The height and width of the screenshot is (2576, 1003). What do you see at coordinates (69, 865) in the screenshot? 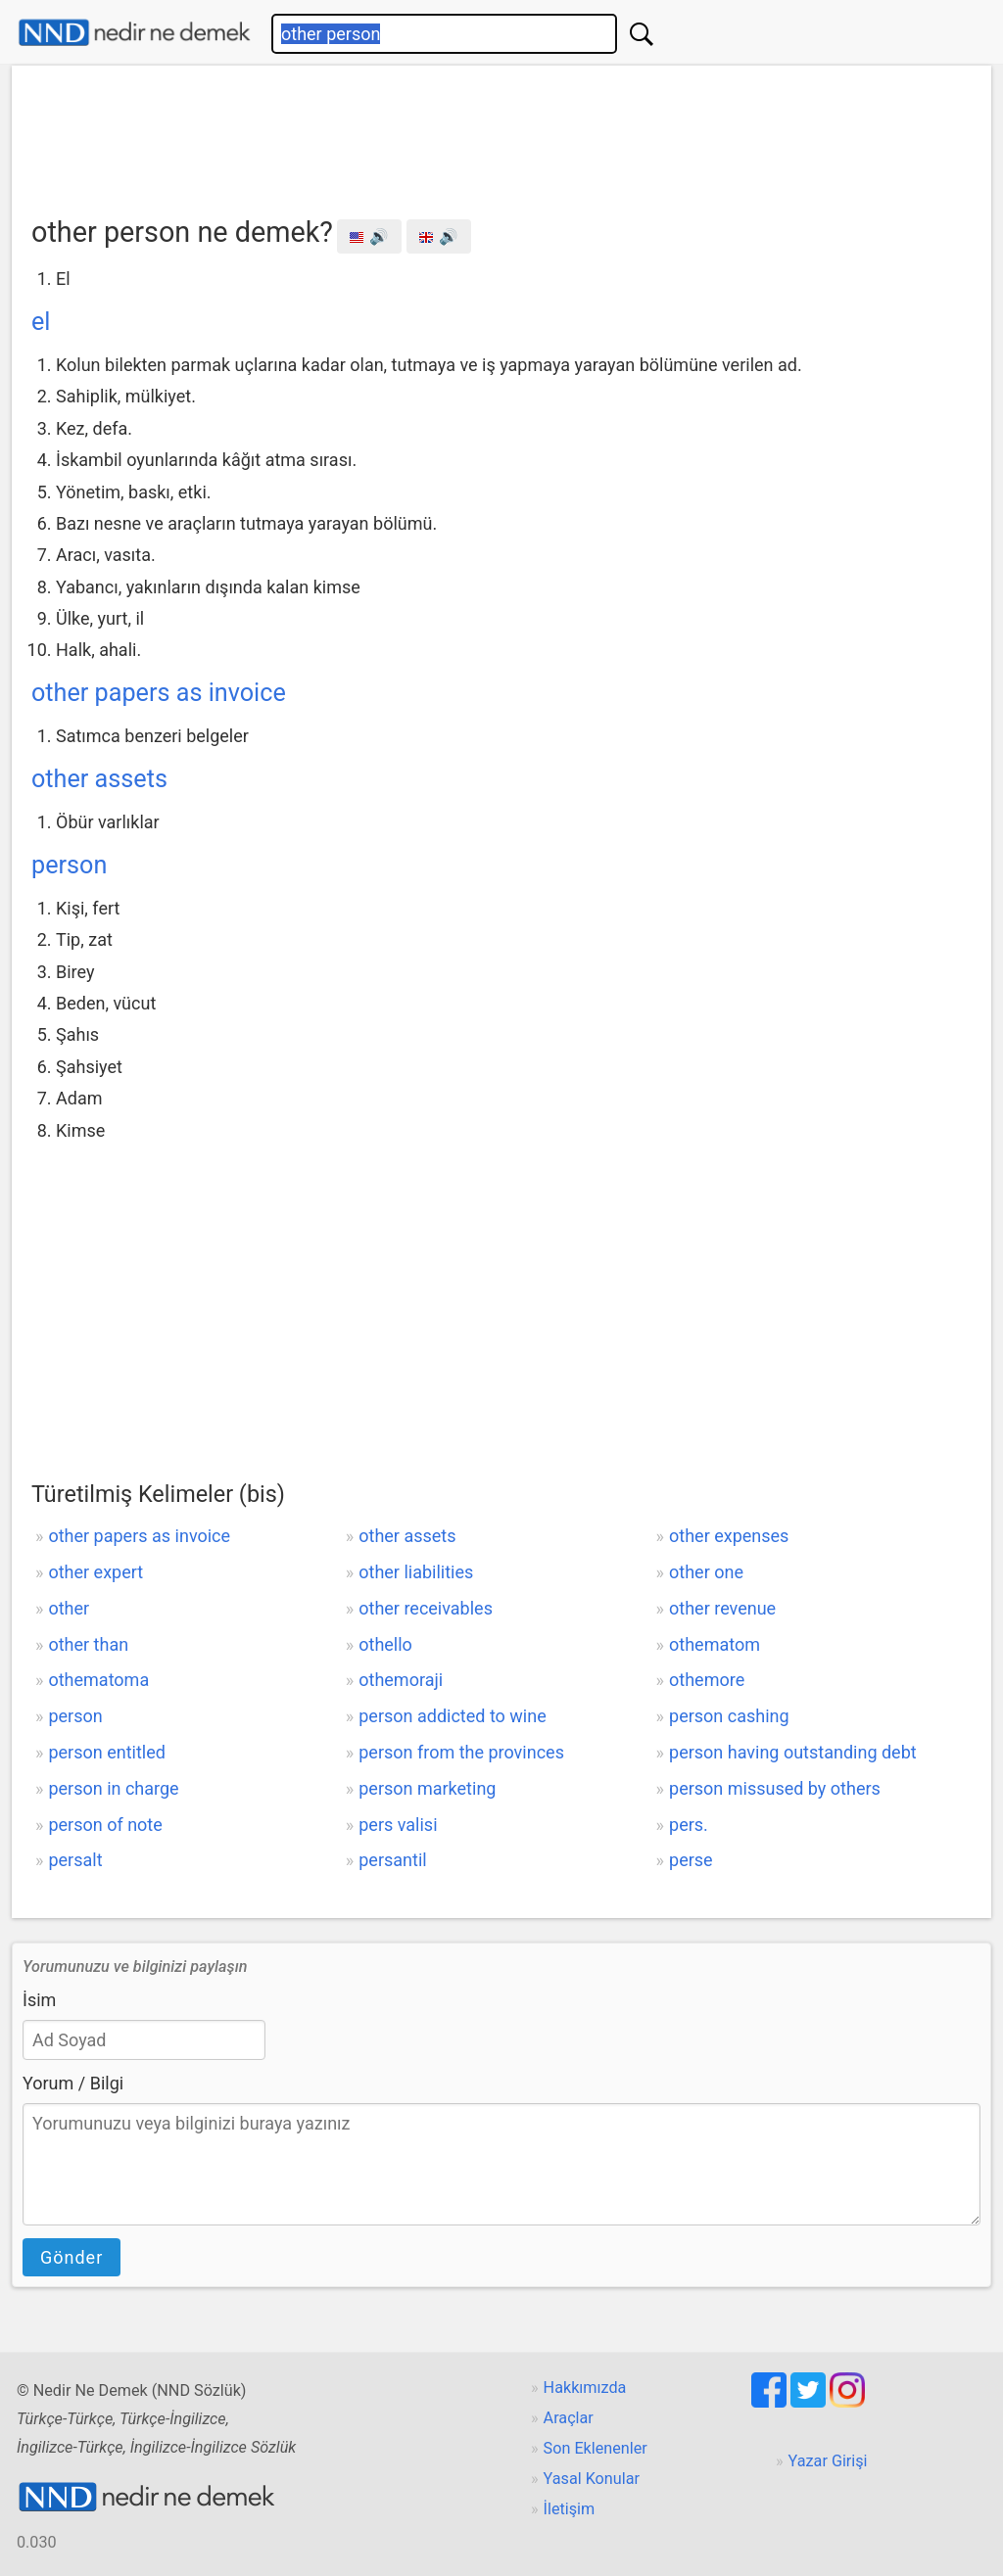
I see `person` at bounding box center [69, 865].